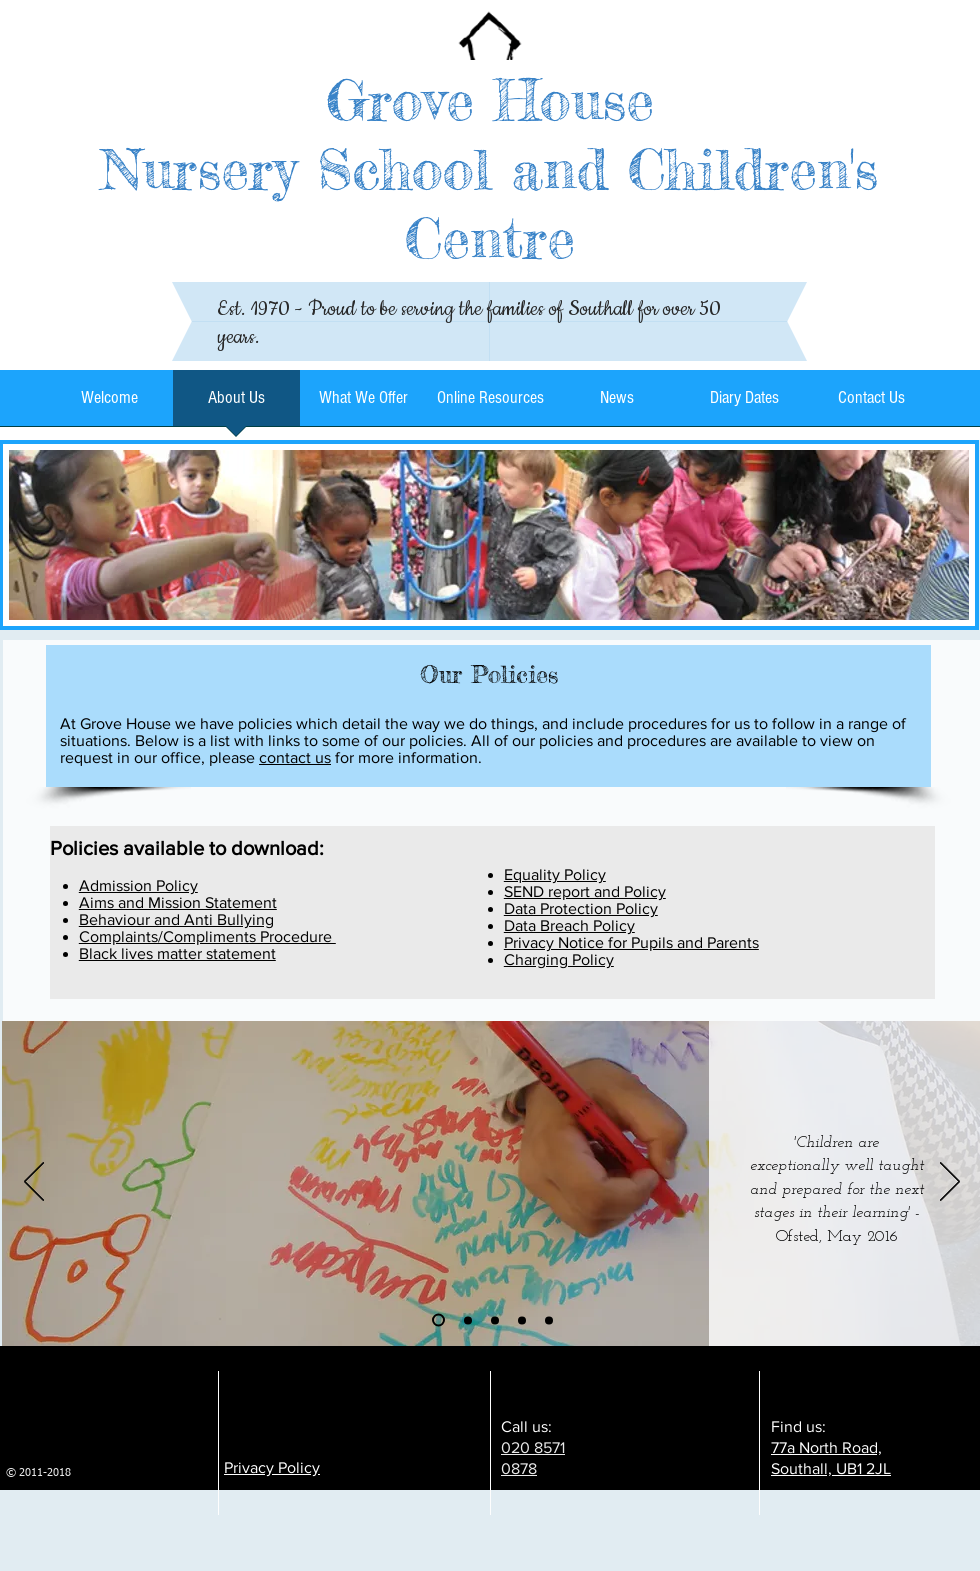 This screenshot has height=1571, width=980. I want to click on contact us, so click(295, 757).